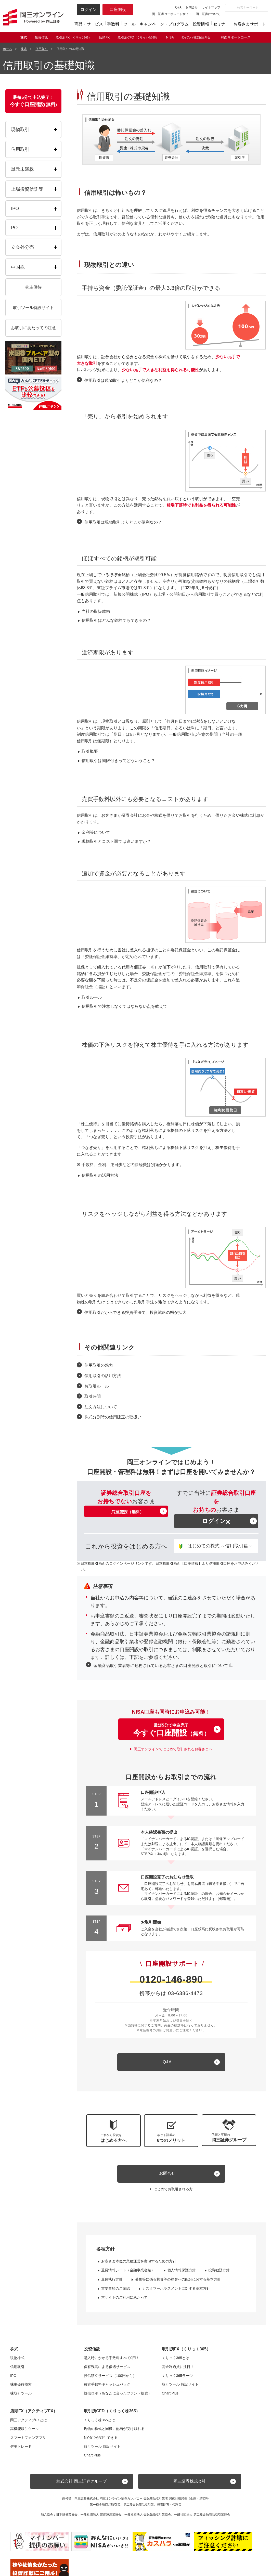 The height and width of the screenshot is (2576, 271). Describe the element at coordinates (21, 2464) in the screenshot. I see `デモトレード` at that location.